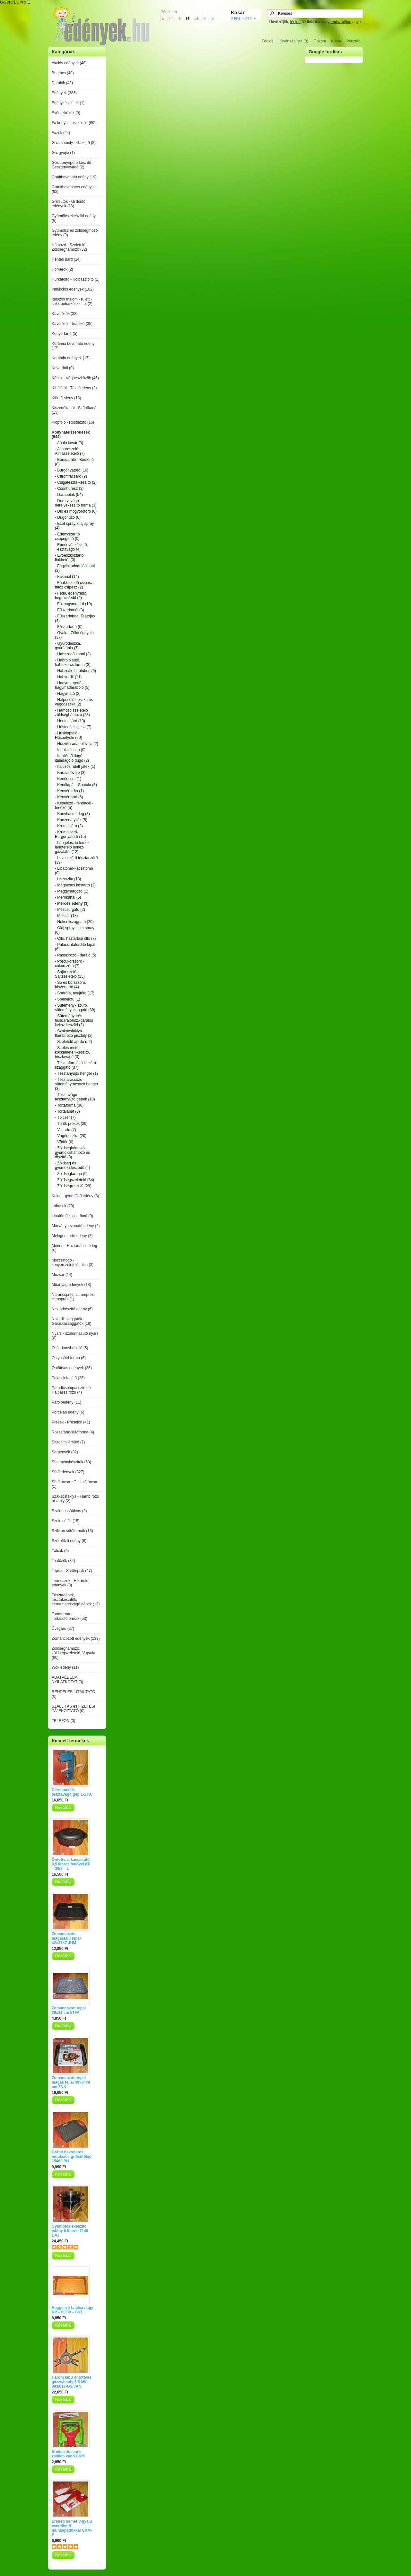 Image resolution: width=411 pixels, height=2576 pixels. Describe the element at coordinates (66, 113) in the screenshot. I see `Evőeszközök (9)` at that location.